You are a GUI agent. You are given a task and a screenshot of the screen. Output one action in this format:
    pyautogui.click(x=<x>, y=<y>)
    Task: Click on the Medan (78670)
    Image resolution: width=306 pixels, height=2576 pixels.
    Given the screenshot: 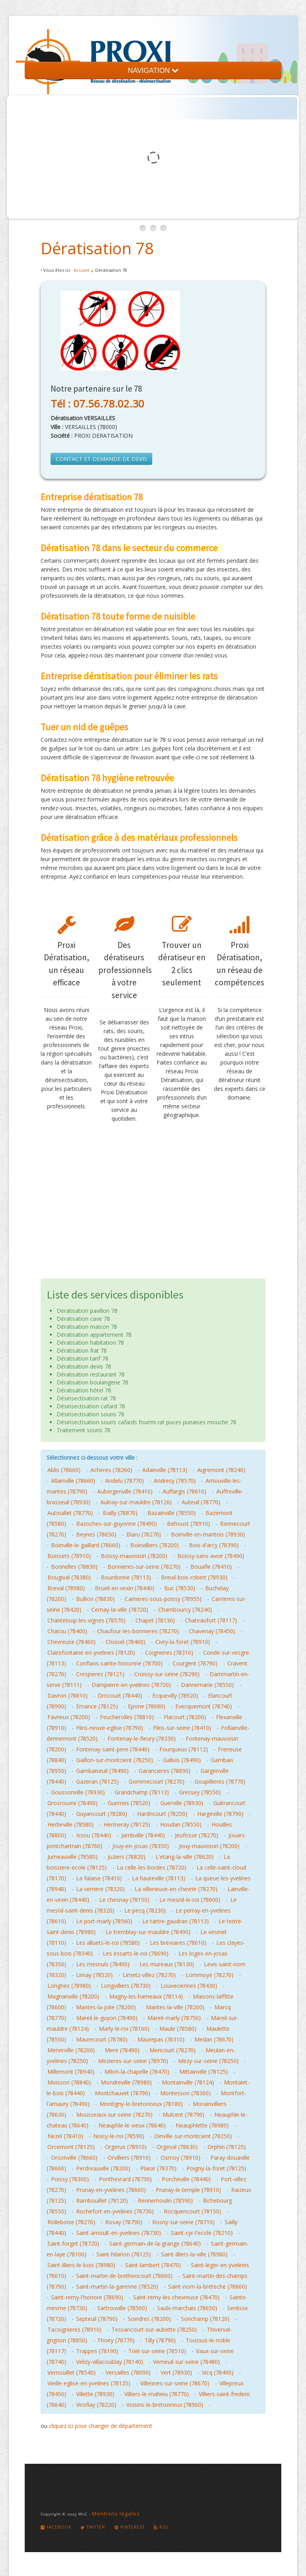 What is the action you would take?
    pyautogui.click(x=213, y=2039)
    